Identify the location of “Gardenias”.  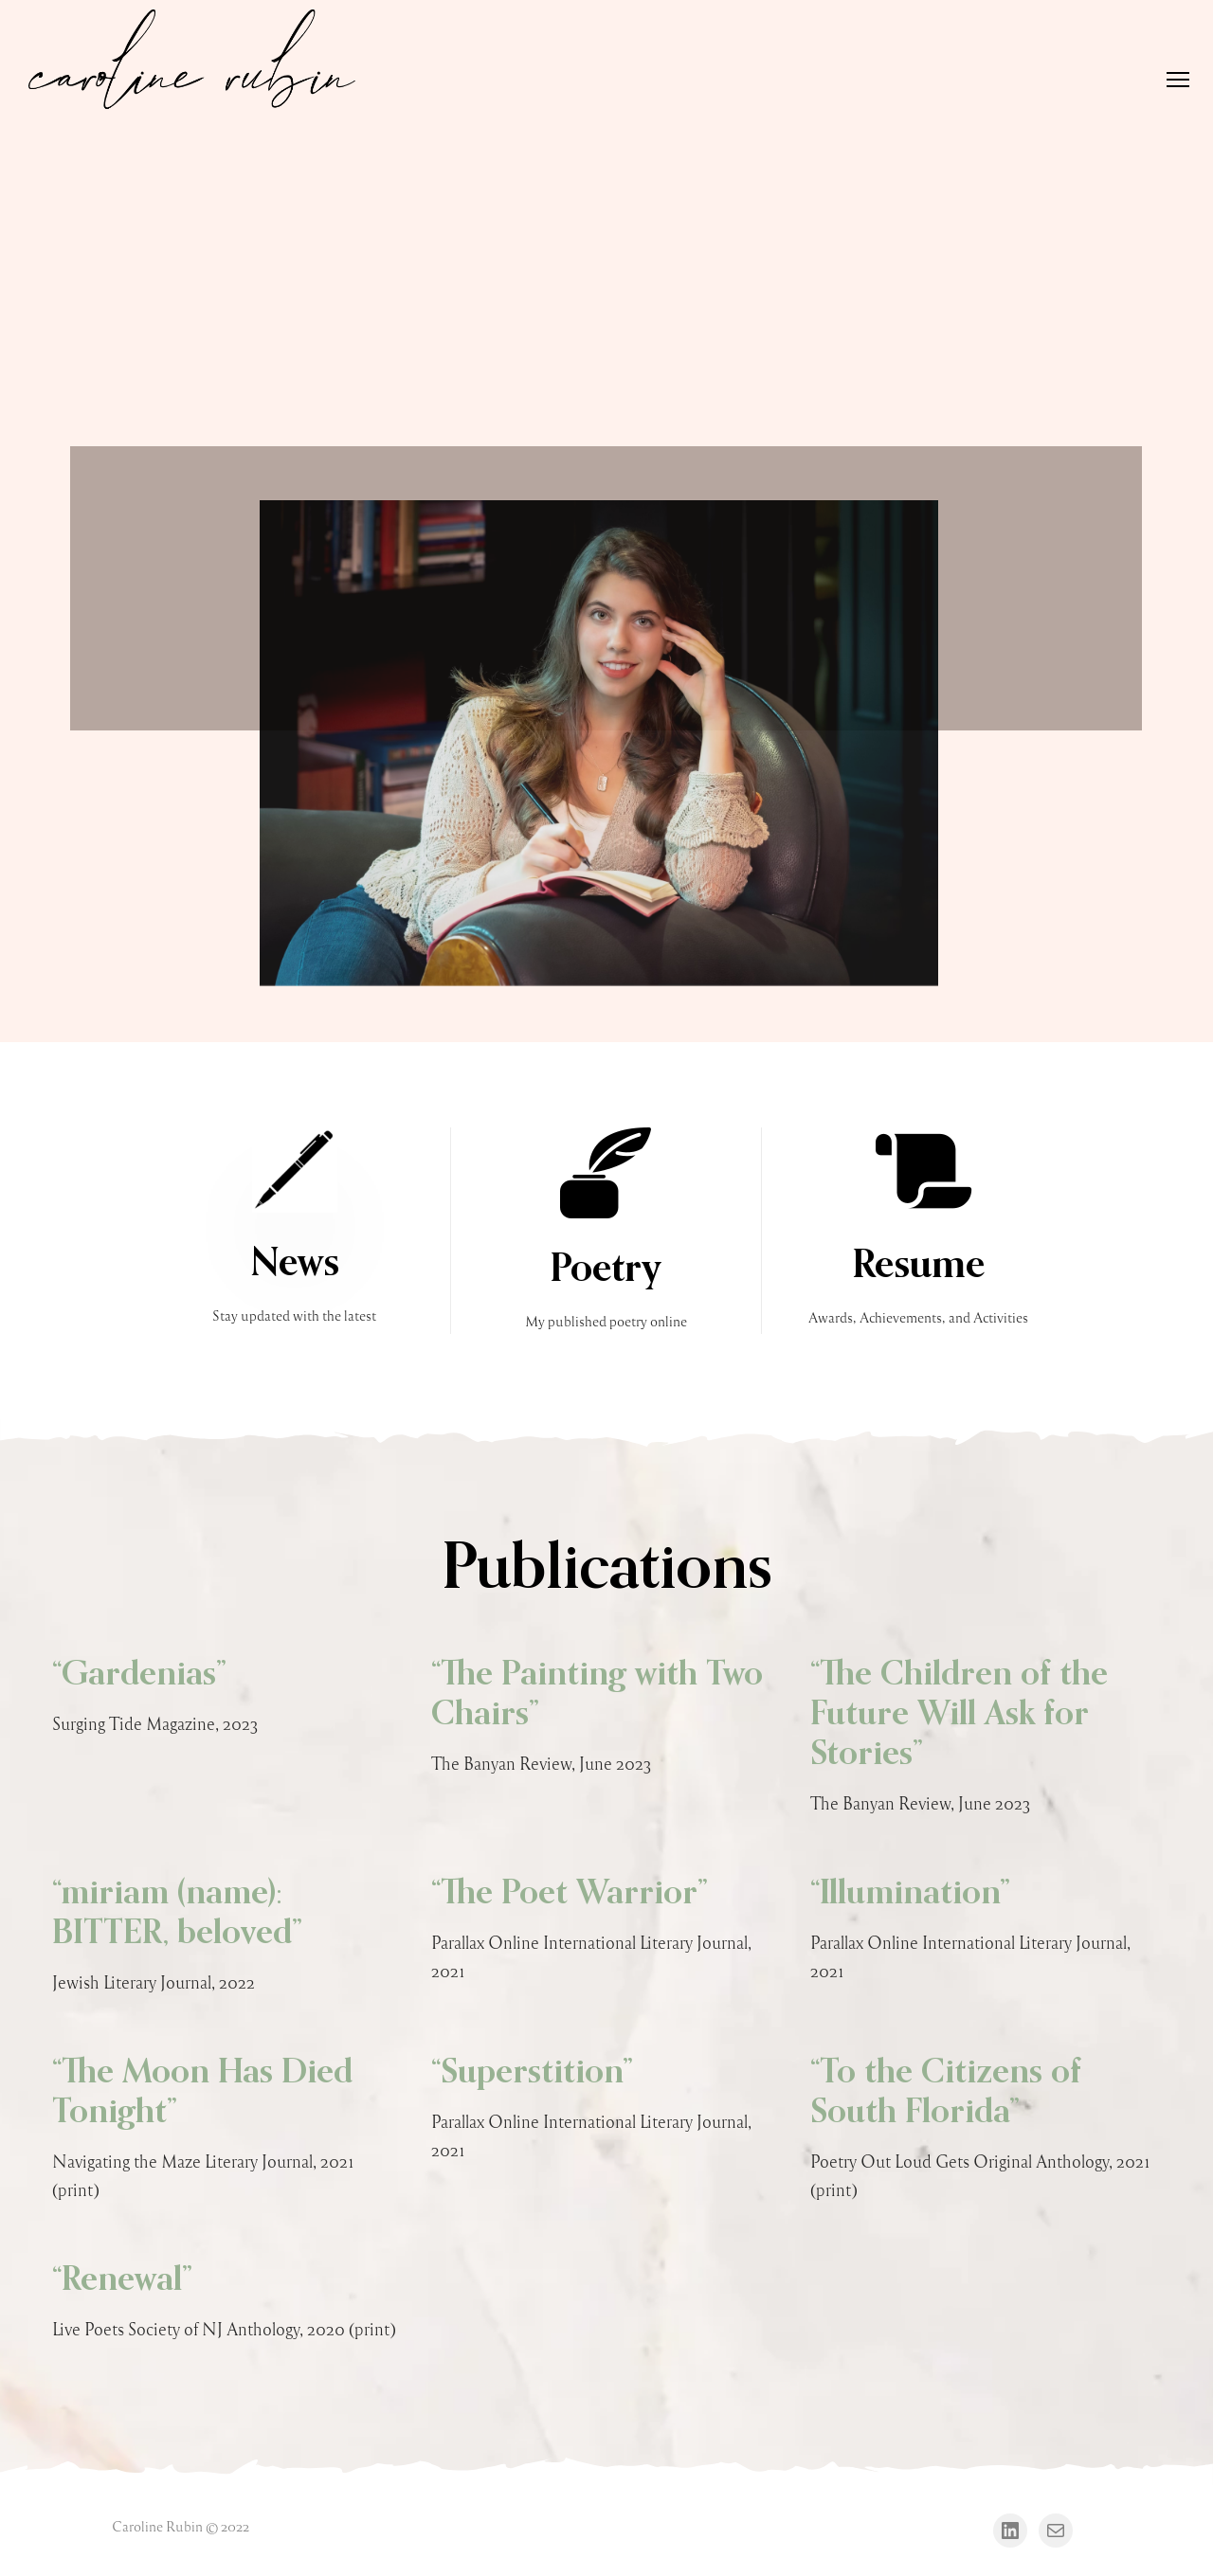
(139, 1675).